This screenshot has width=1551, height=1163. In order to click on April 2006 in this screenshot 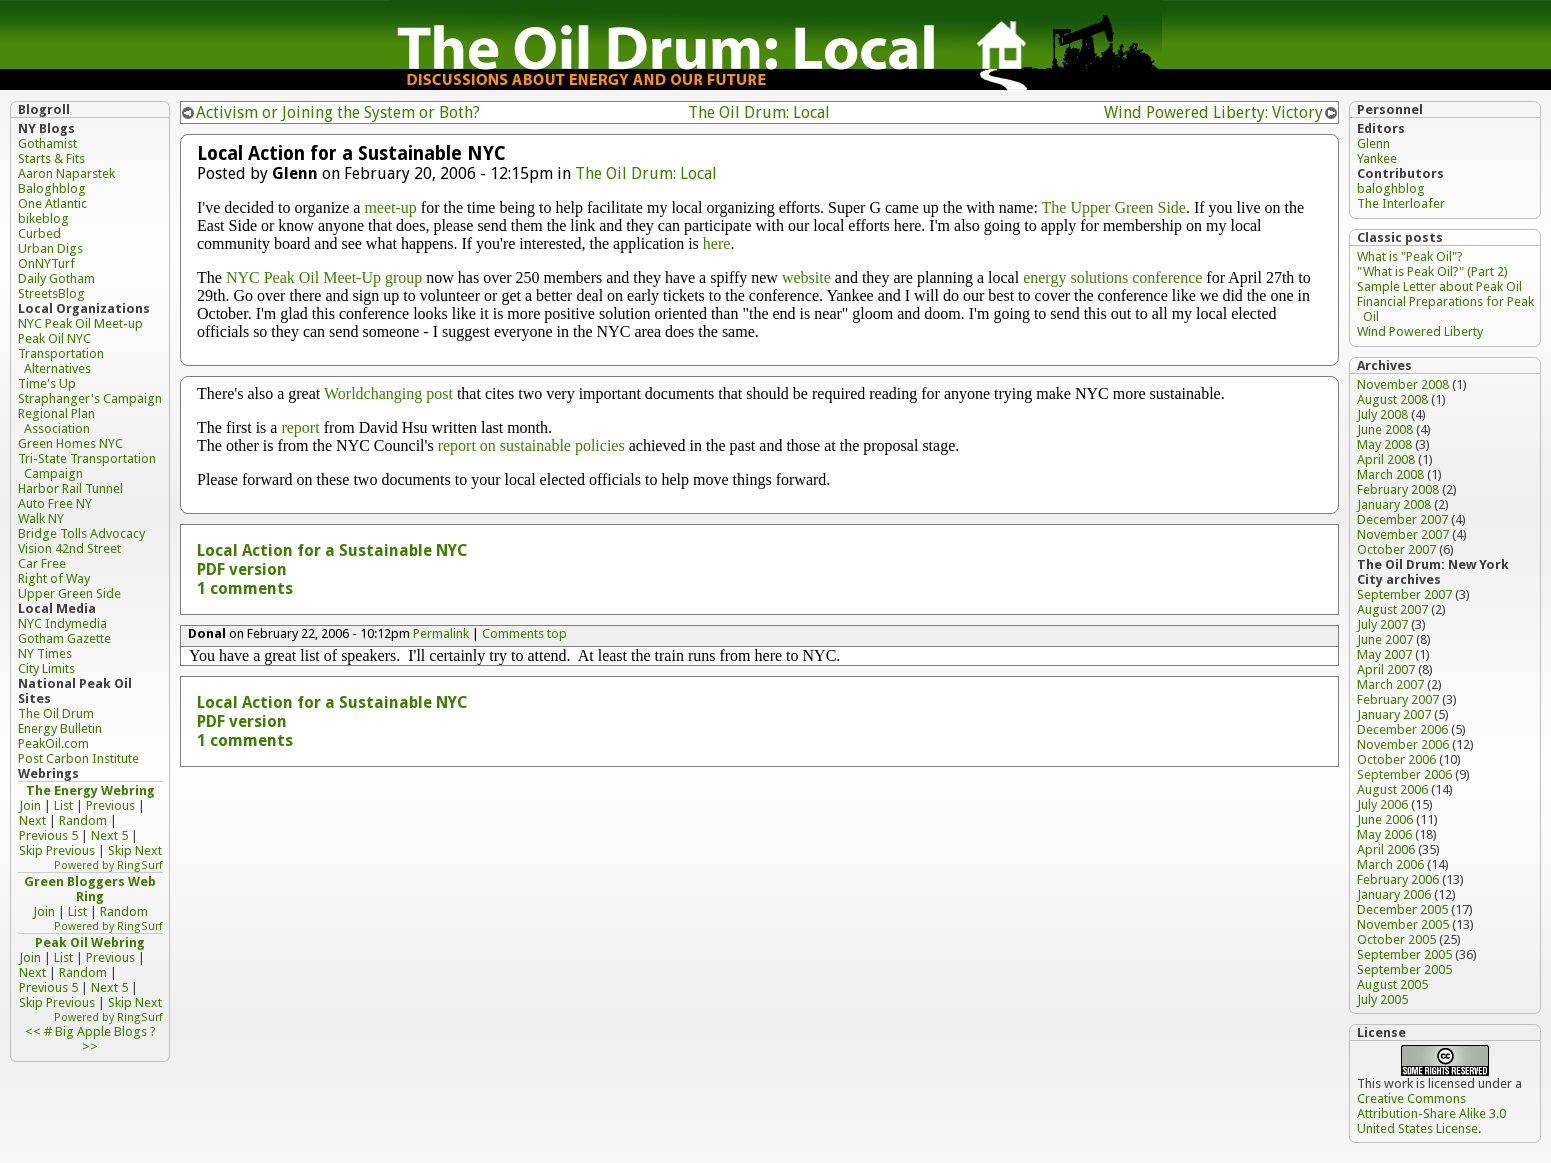, I will do `click(1386, 849)`.